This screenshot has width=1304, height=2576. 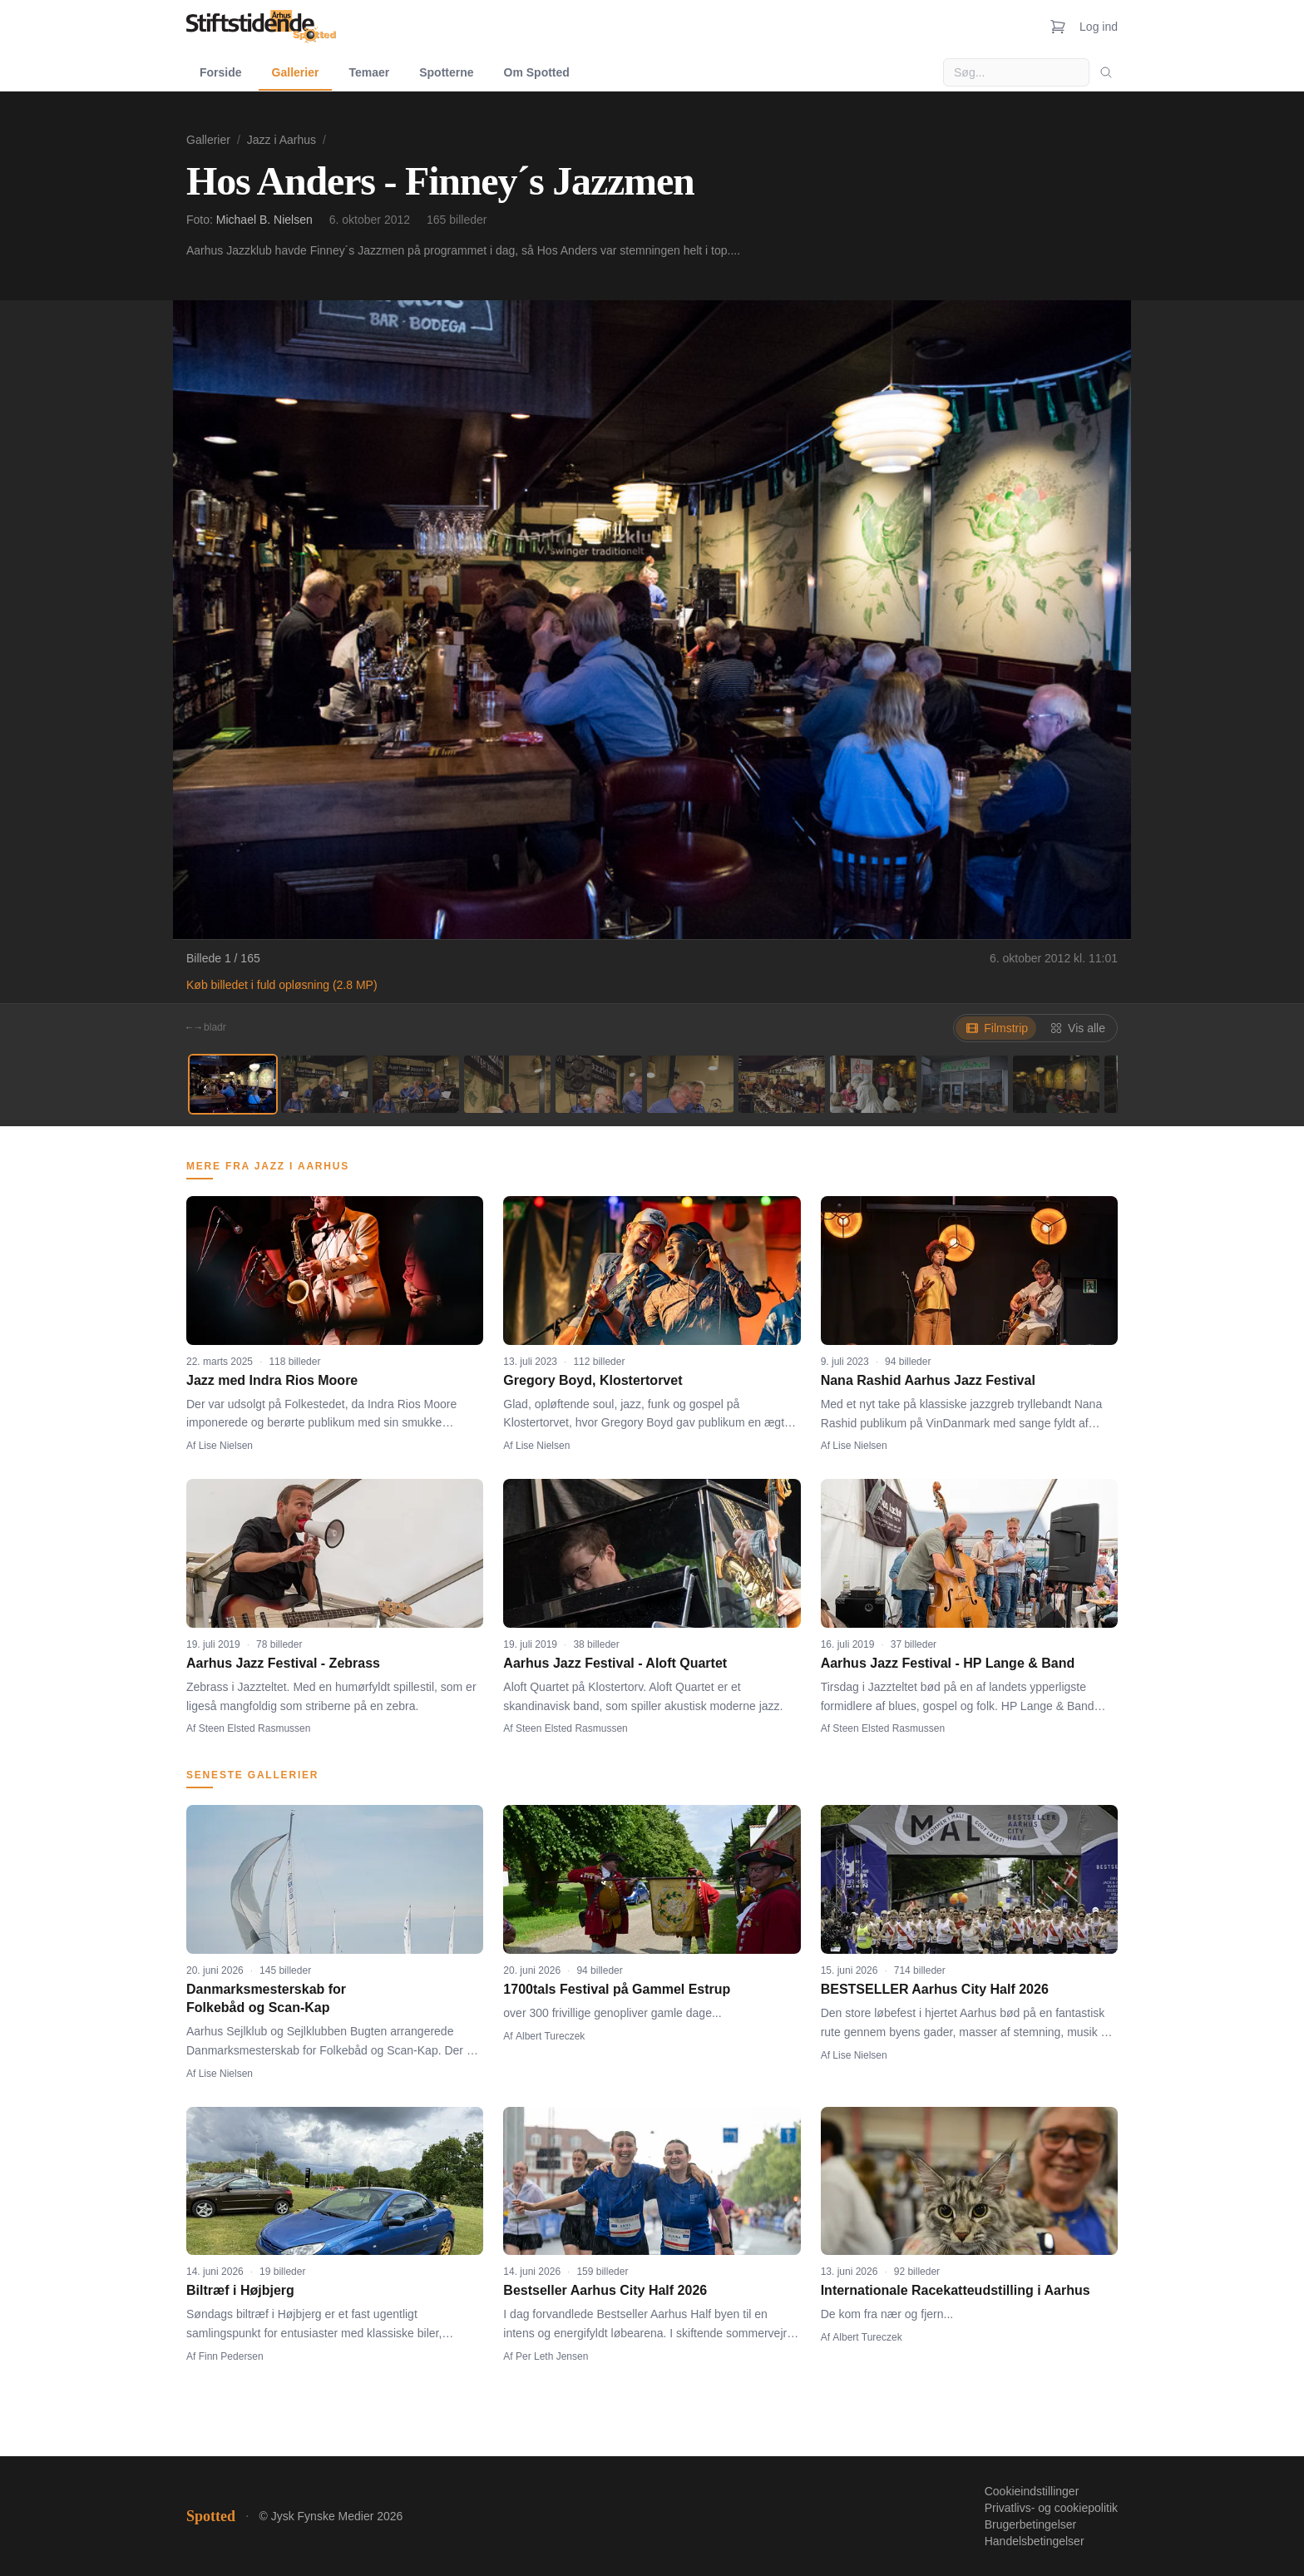 I want to click on Nana Rashid Aarhus Jazz Festival, so click(x=928, y=1380).